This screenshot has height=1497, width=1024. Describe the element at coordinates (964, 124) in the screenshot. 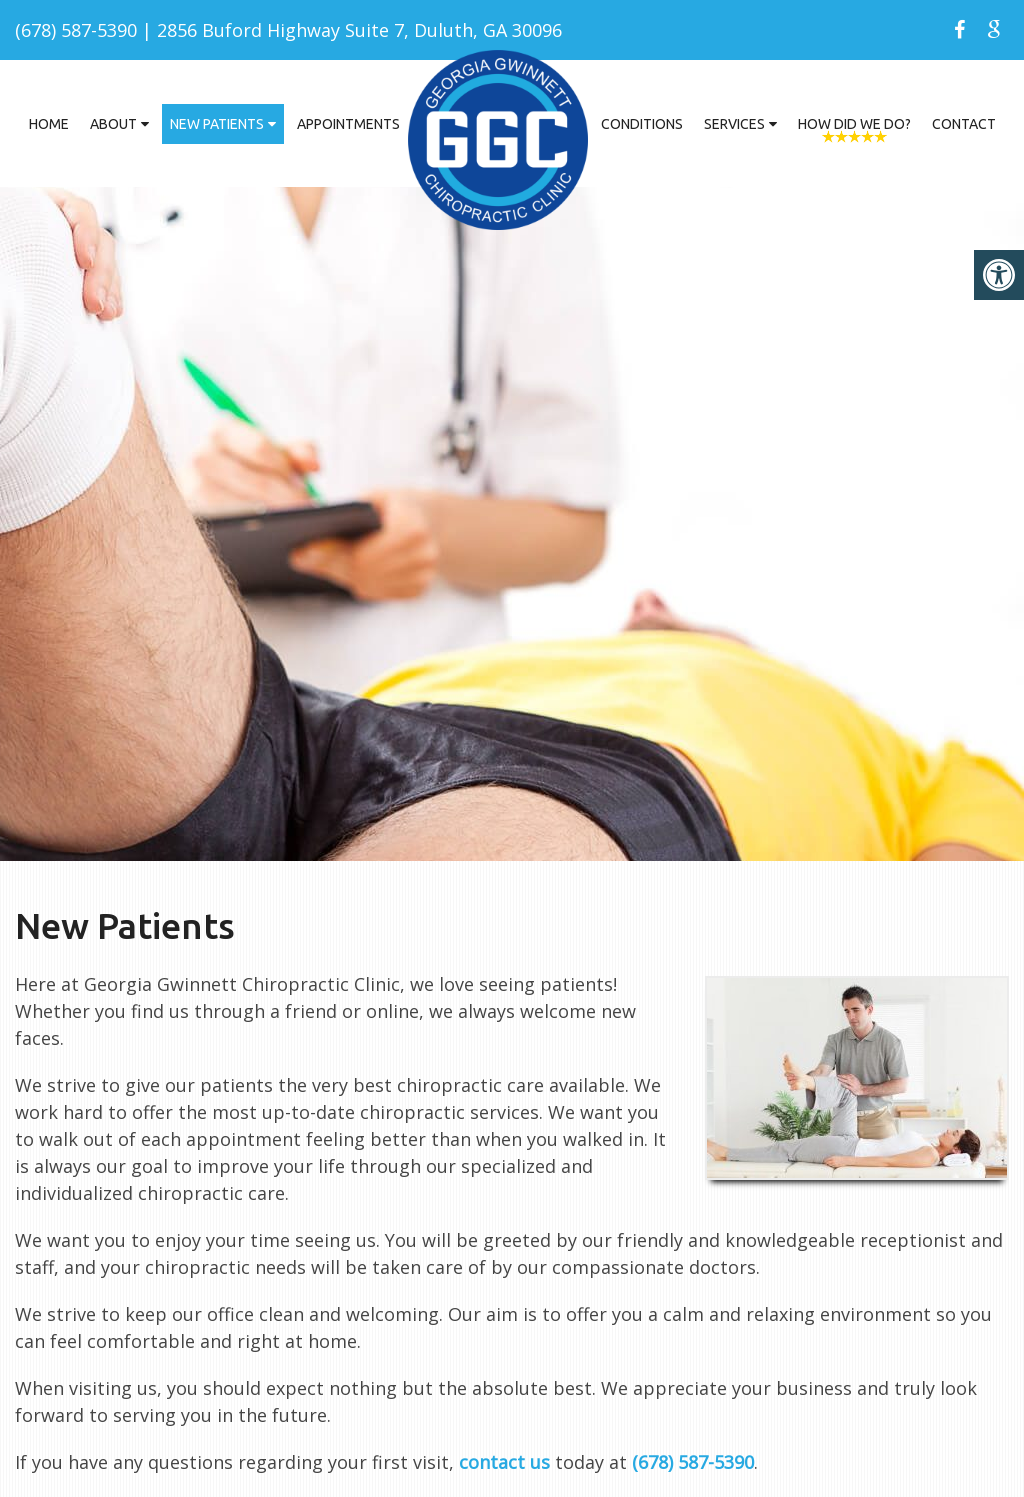

I see `Contact` at that location.